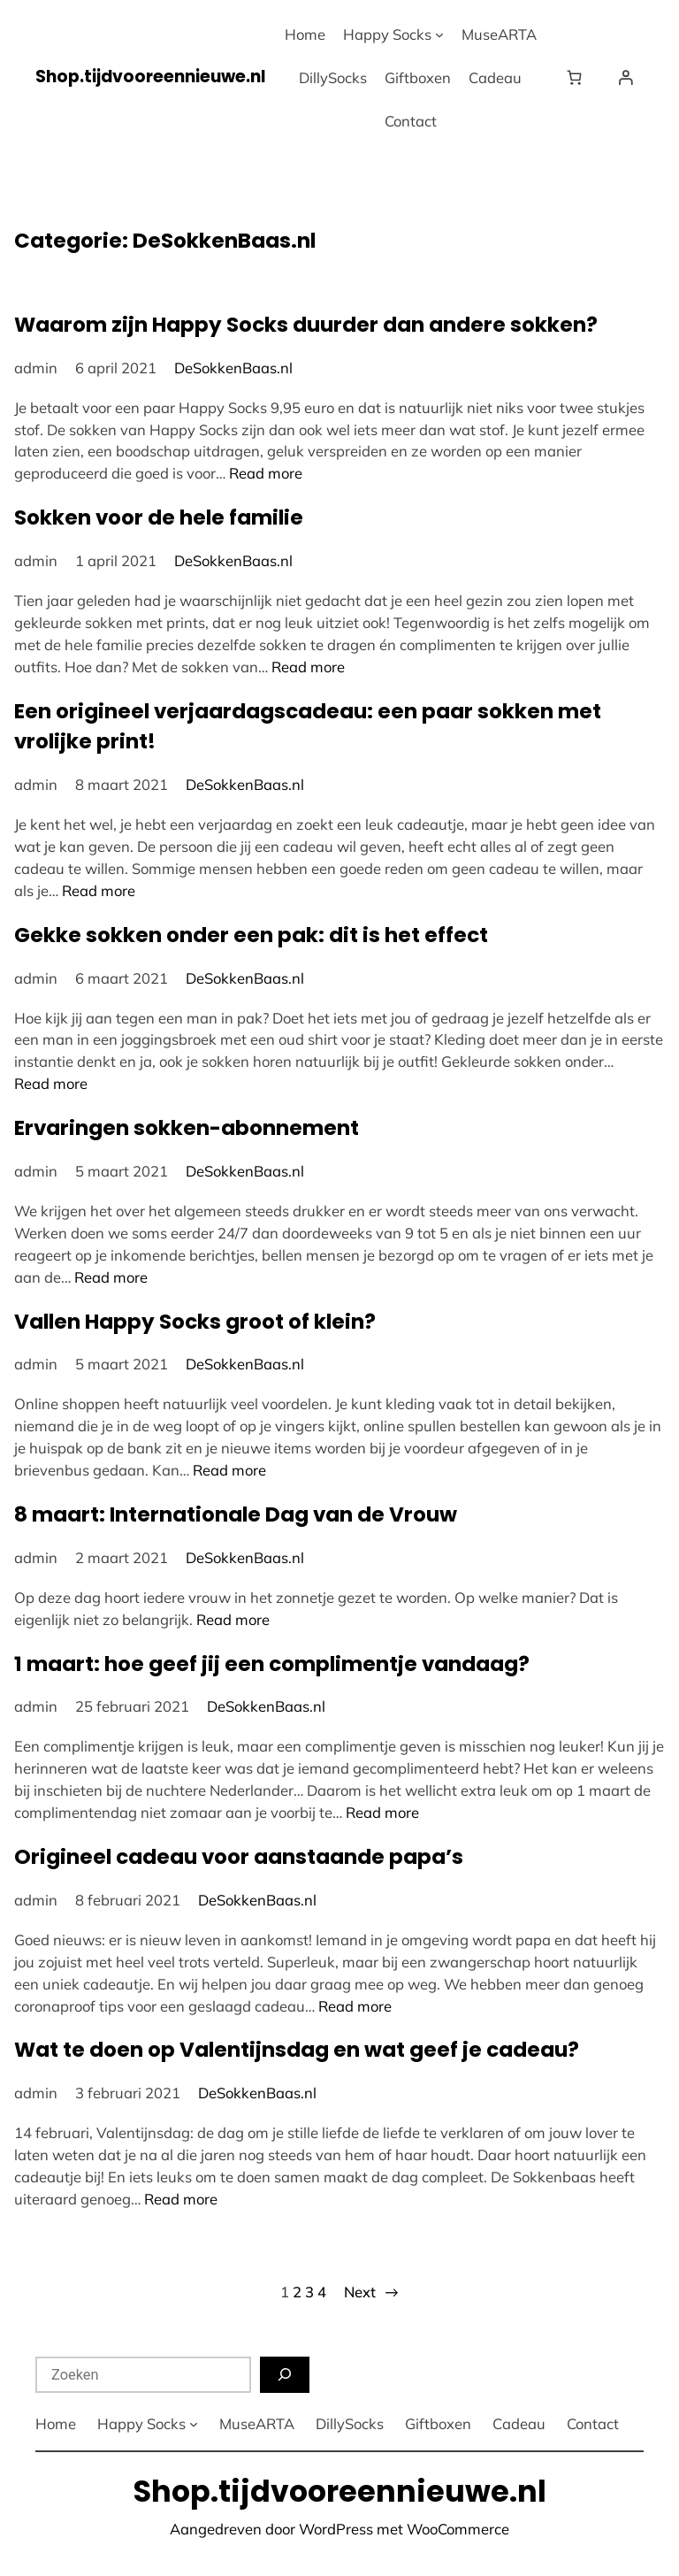 This screenshot has width=679, height=2576. I want to click on DeSokkenBaas.nl, so click(233, 367).